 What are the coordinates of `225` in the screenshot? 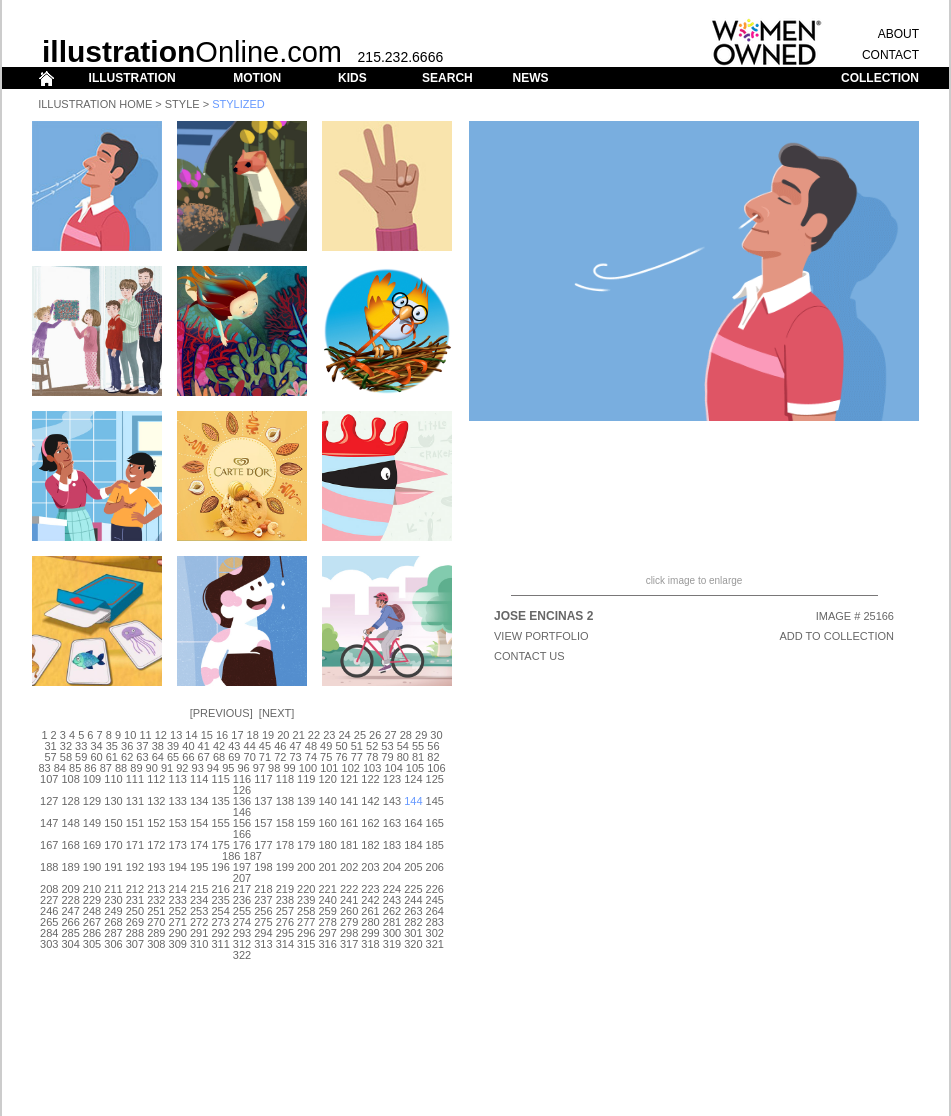 It's located at (413, 889).